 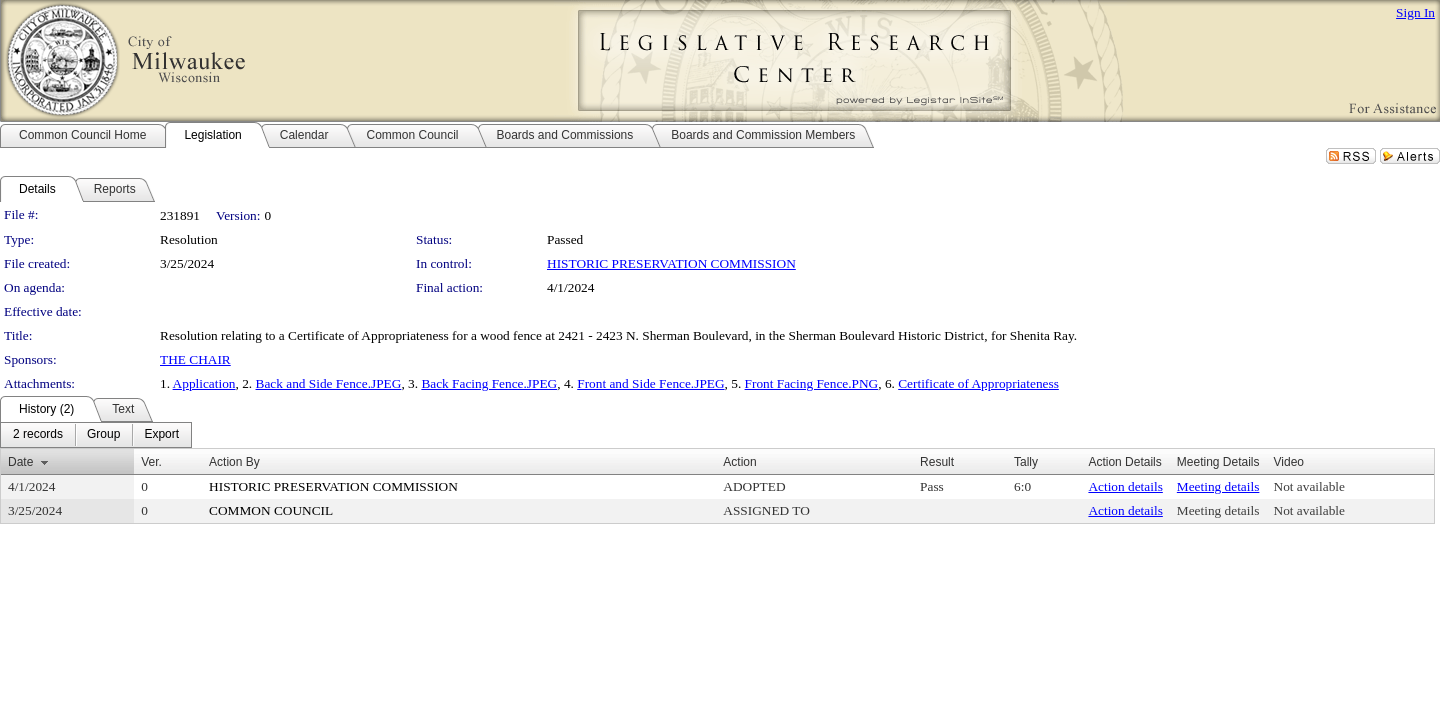 What do you see at coordinates (151, 462) in the screenshot?
I see `Ver.` at bounding box center [151, 462].